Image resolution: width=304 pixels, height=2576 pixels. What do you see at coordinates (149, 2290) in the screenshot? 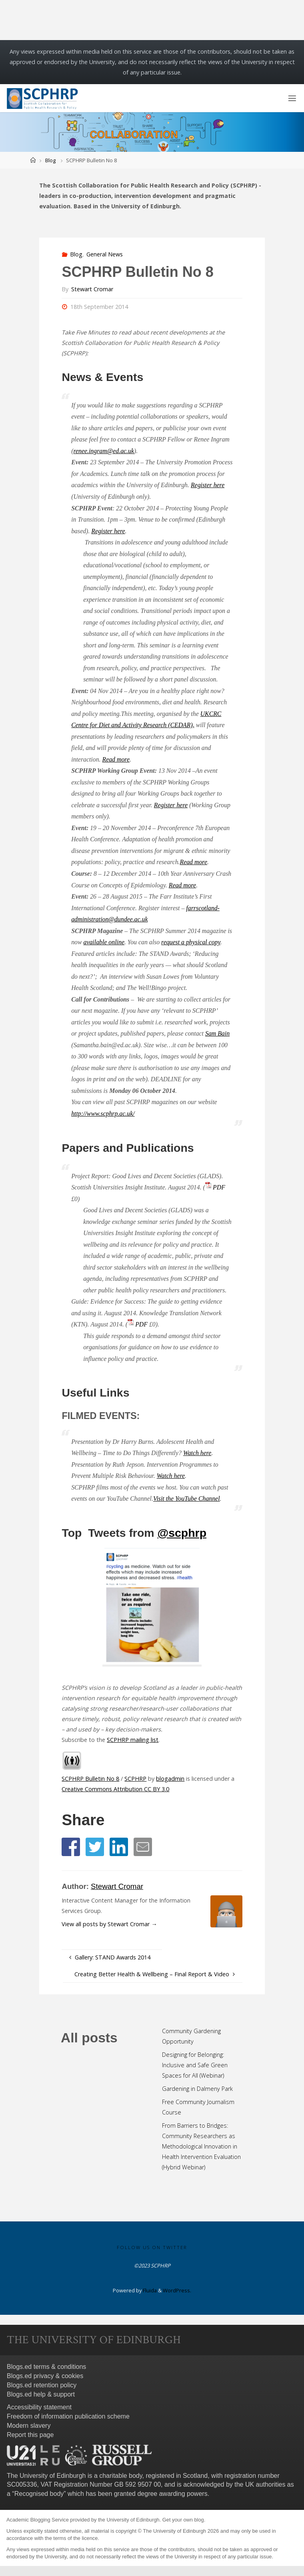
I see `Fluida` at bounding box center [149, 2290].